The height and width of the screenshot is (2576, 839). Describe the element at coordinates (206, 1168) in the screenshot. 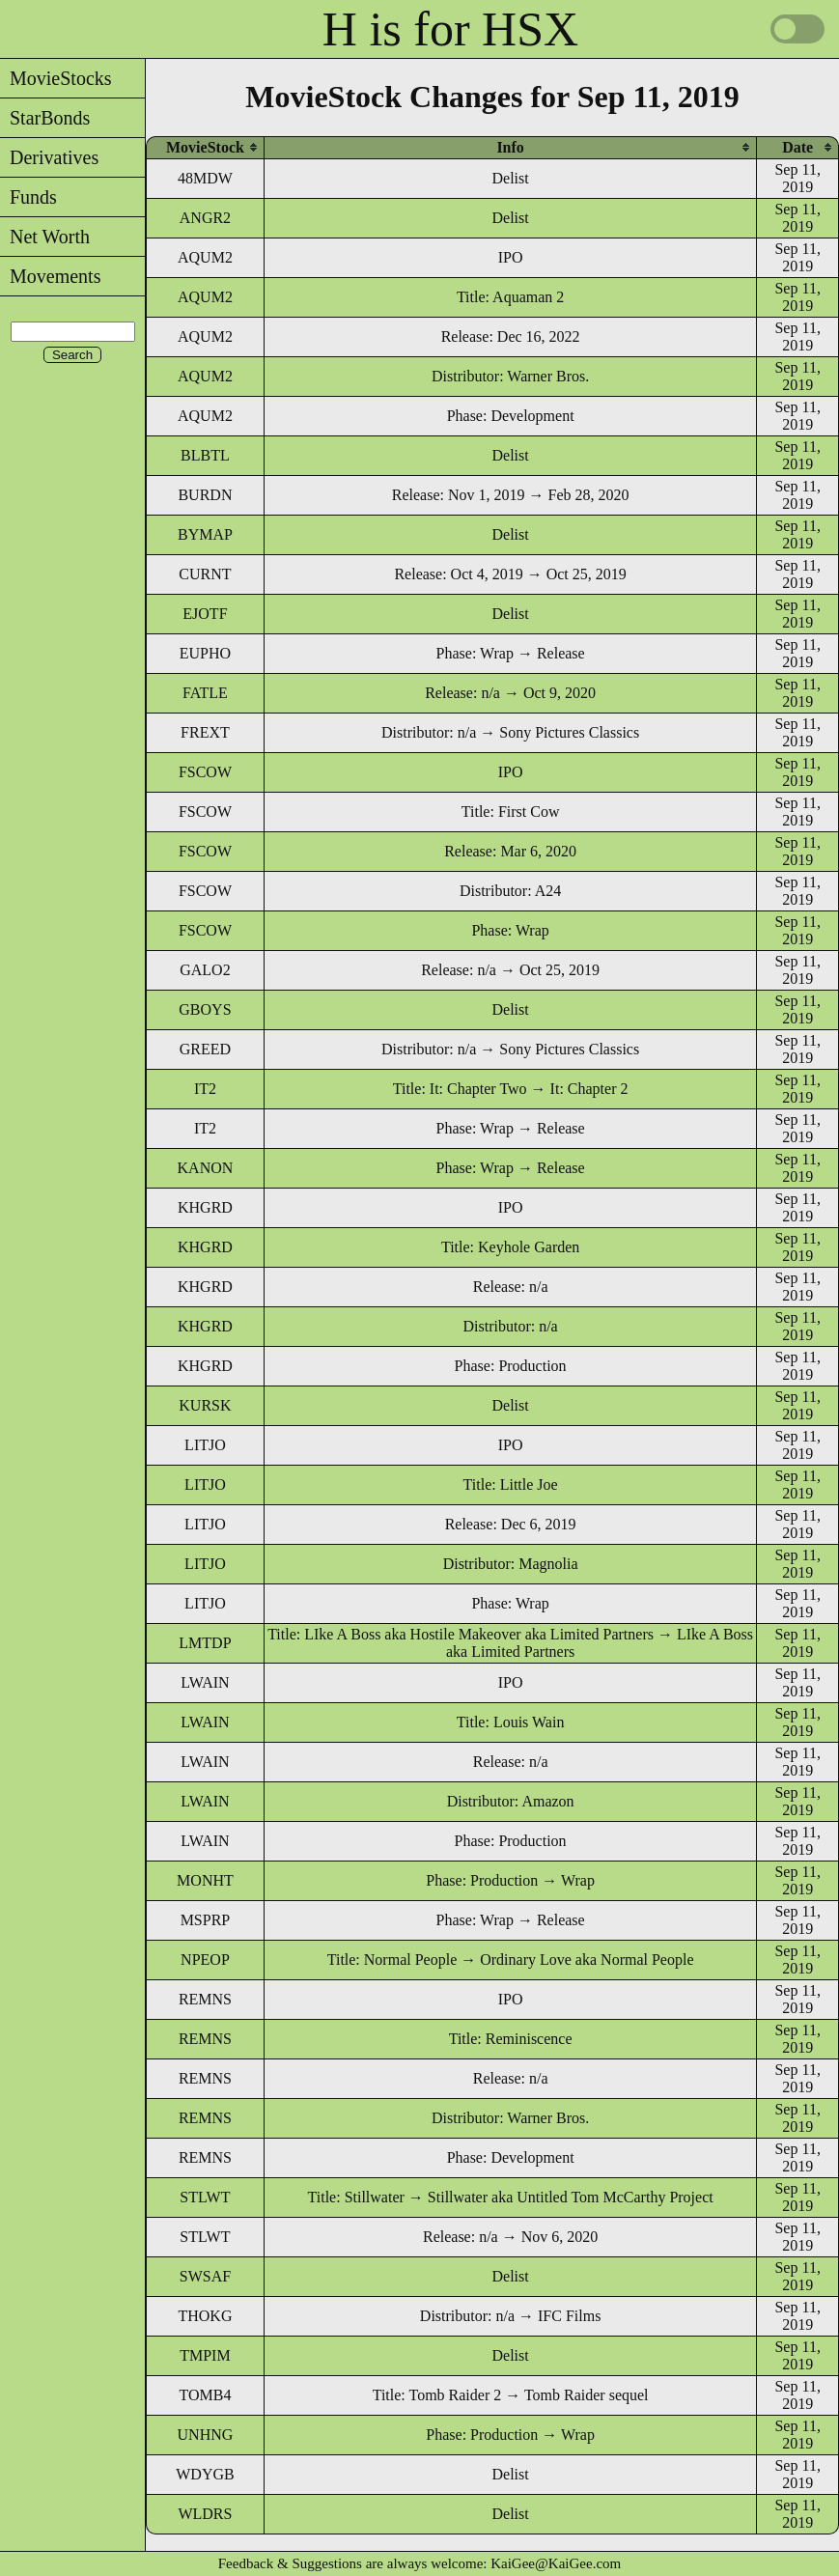

I see `KANON` at that location.